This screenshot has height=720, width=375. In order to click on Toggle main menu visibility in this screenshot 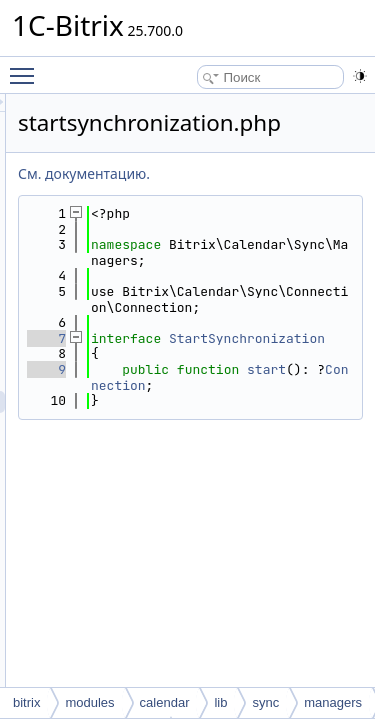, I will do `click(27, 67)`.